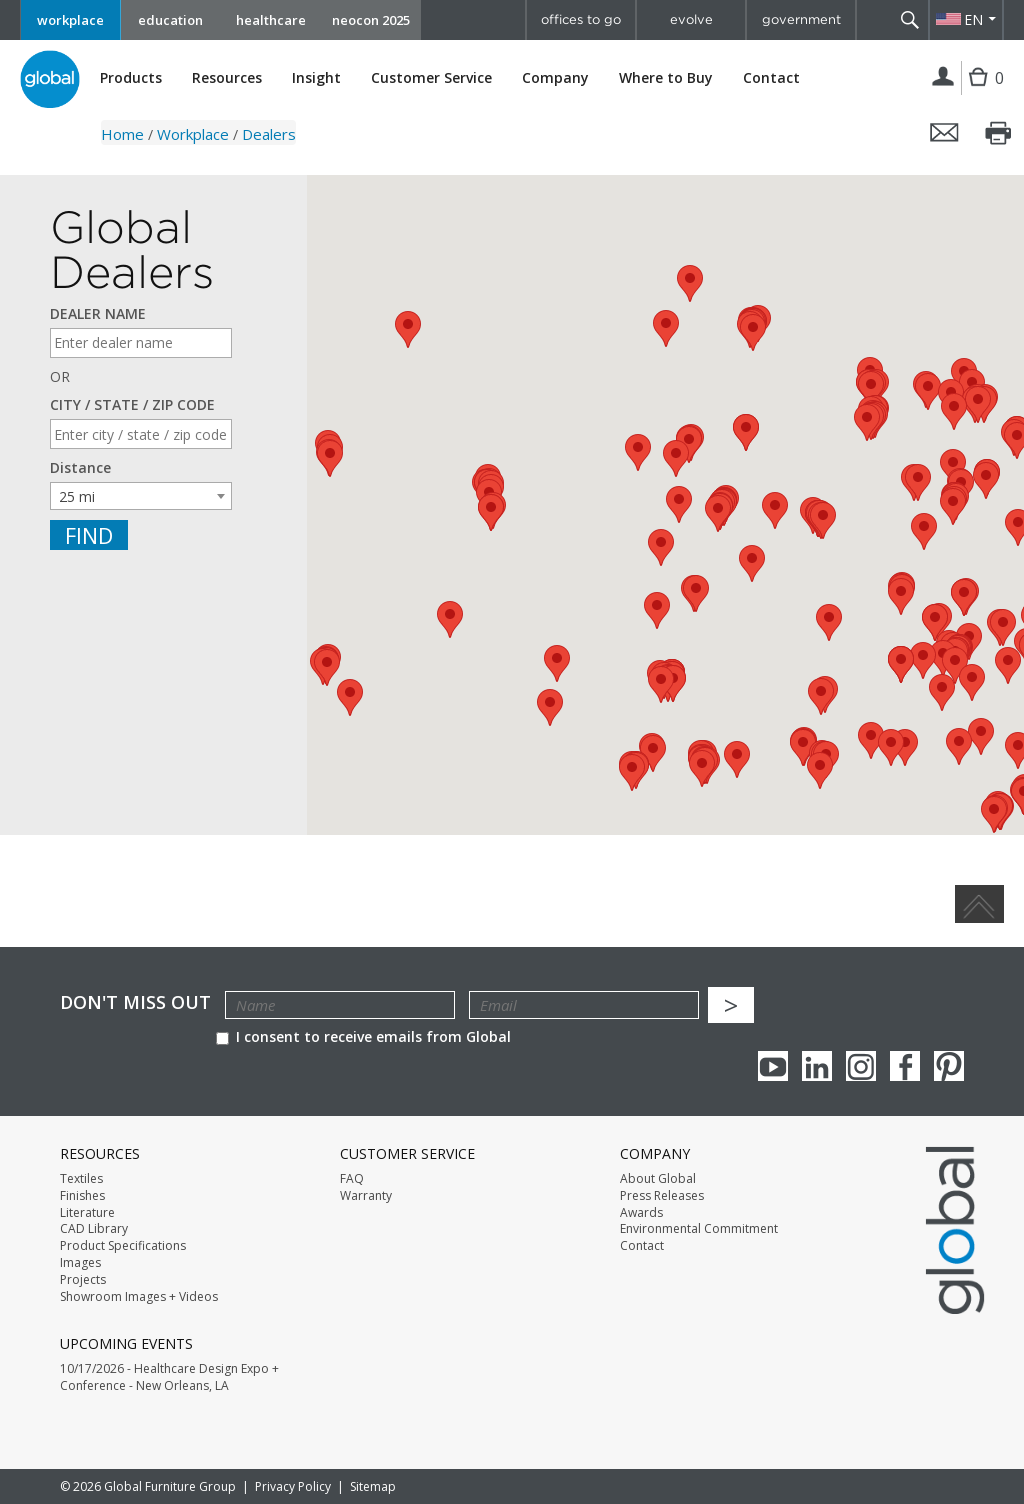  I want to click on healthcare, so click(271, 20).